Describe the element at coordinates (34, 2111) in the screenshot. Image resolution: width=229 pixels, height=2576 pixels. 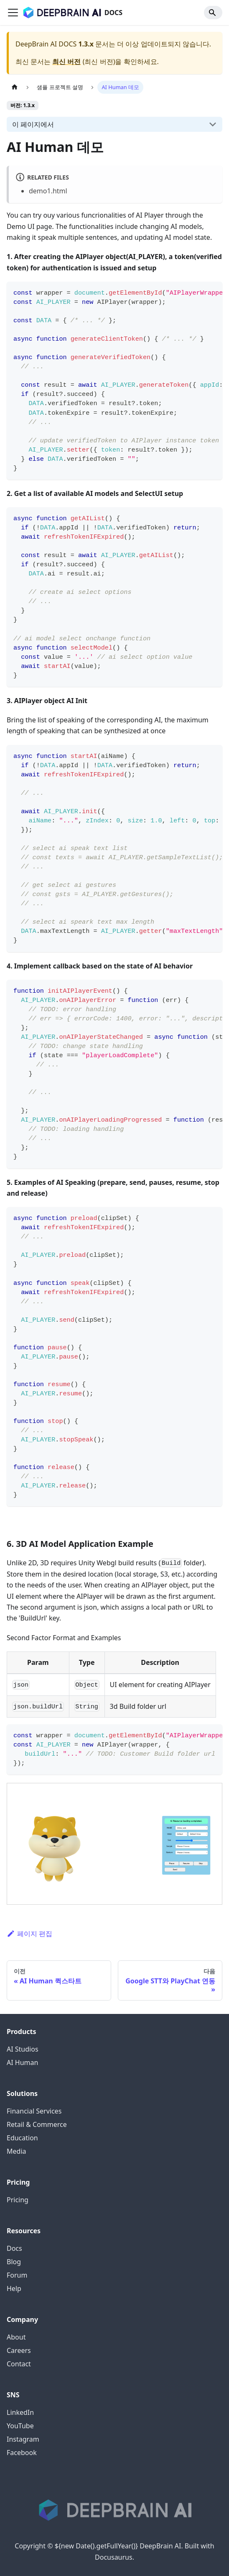
I see `Financial Services` at that location.